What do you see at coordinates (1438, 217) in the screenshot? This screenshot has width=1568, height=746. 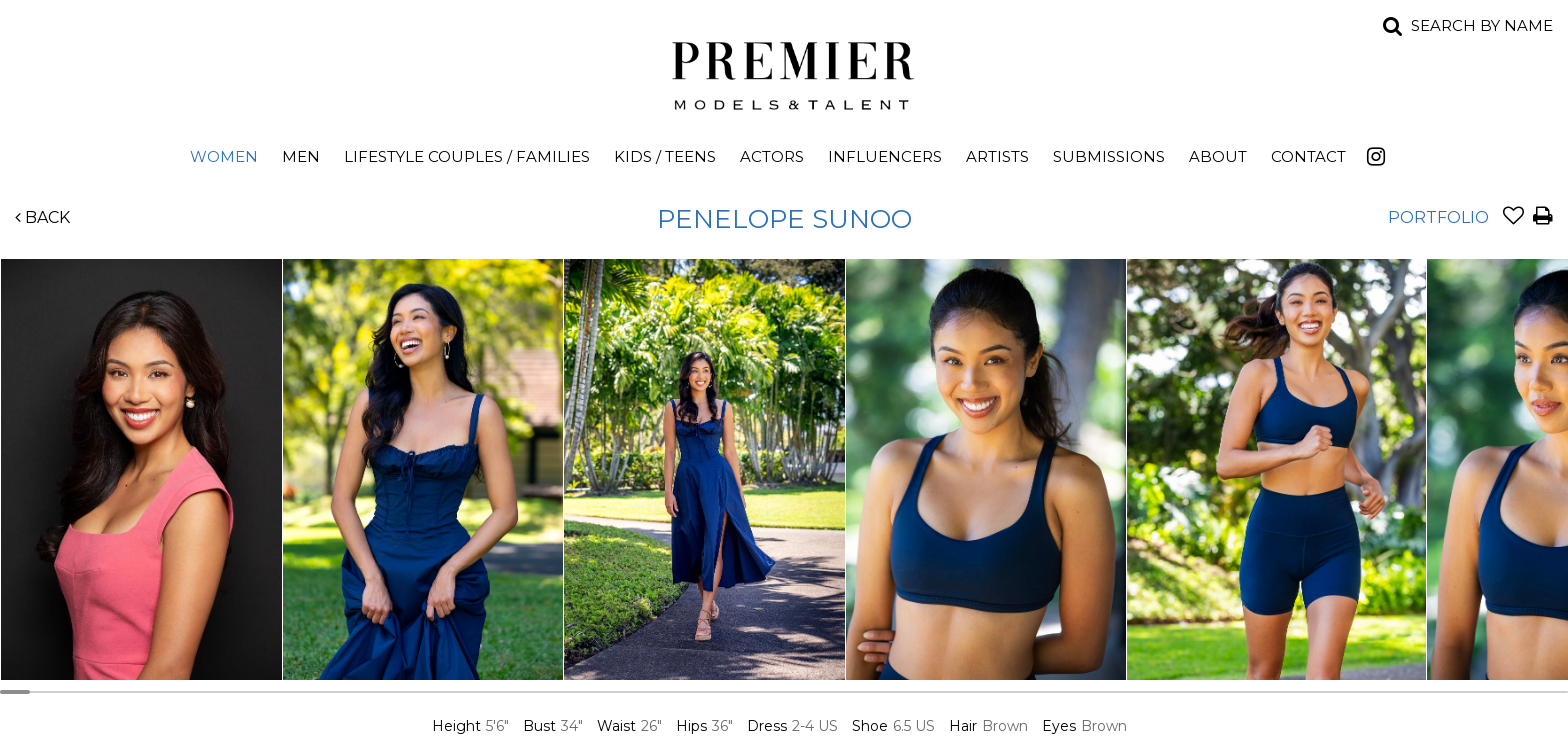 I see `Portfolio` at bounding box center [1438, 217].